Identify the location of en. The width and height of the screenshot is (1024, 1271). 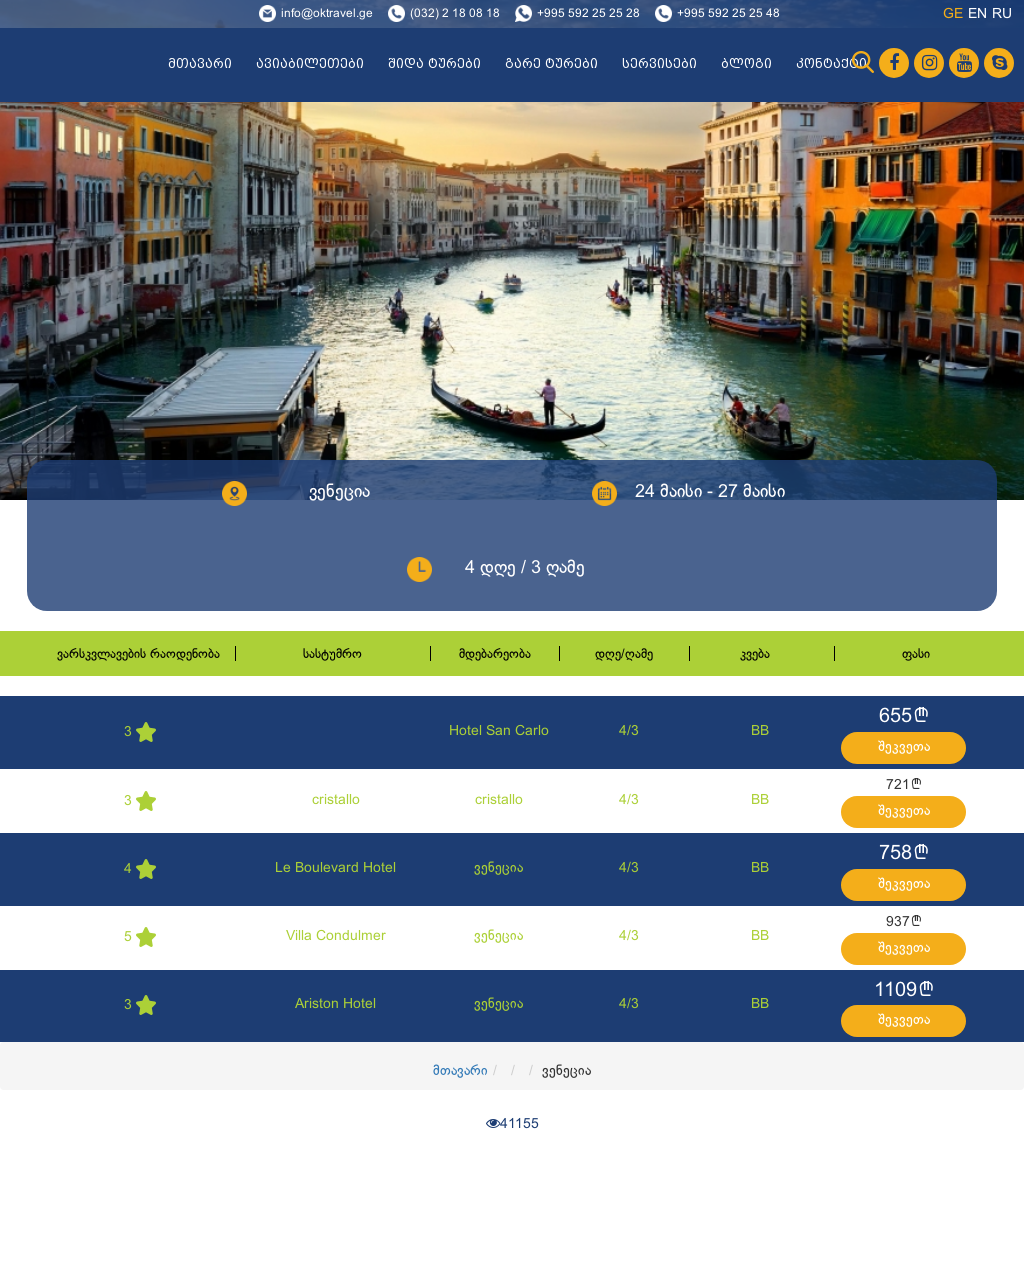
(977, 14).